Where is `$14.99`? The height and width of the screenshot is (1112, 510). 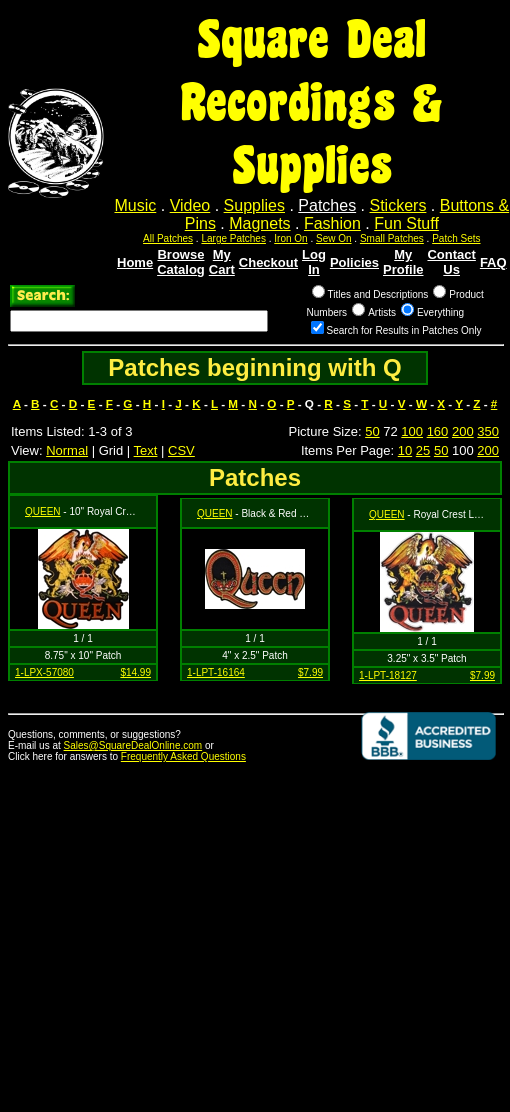 $14.99 is located at coordinates (135, 672).